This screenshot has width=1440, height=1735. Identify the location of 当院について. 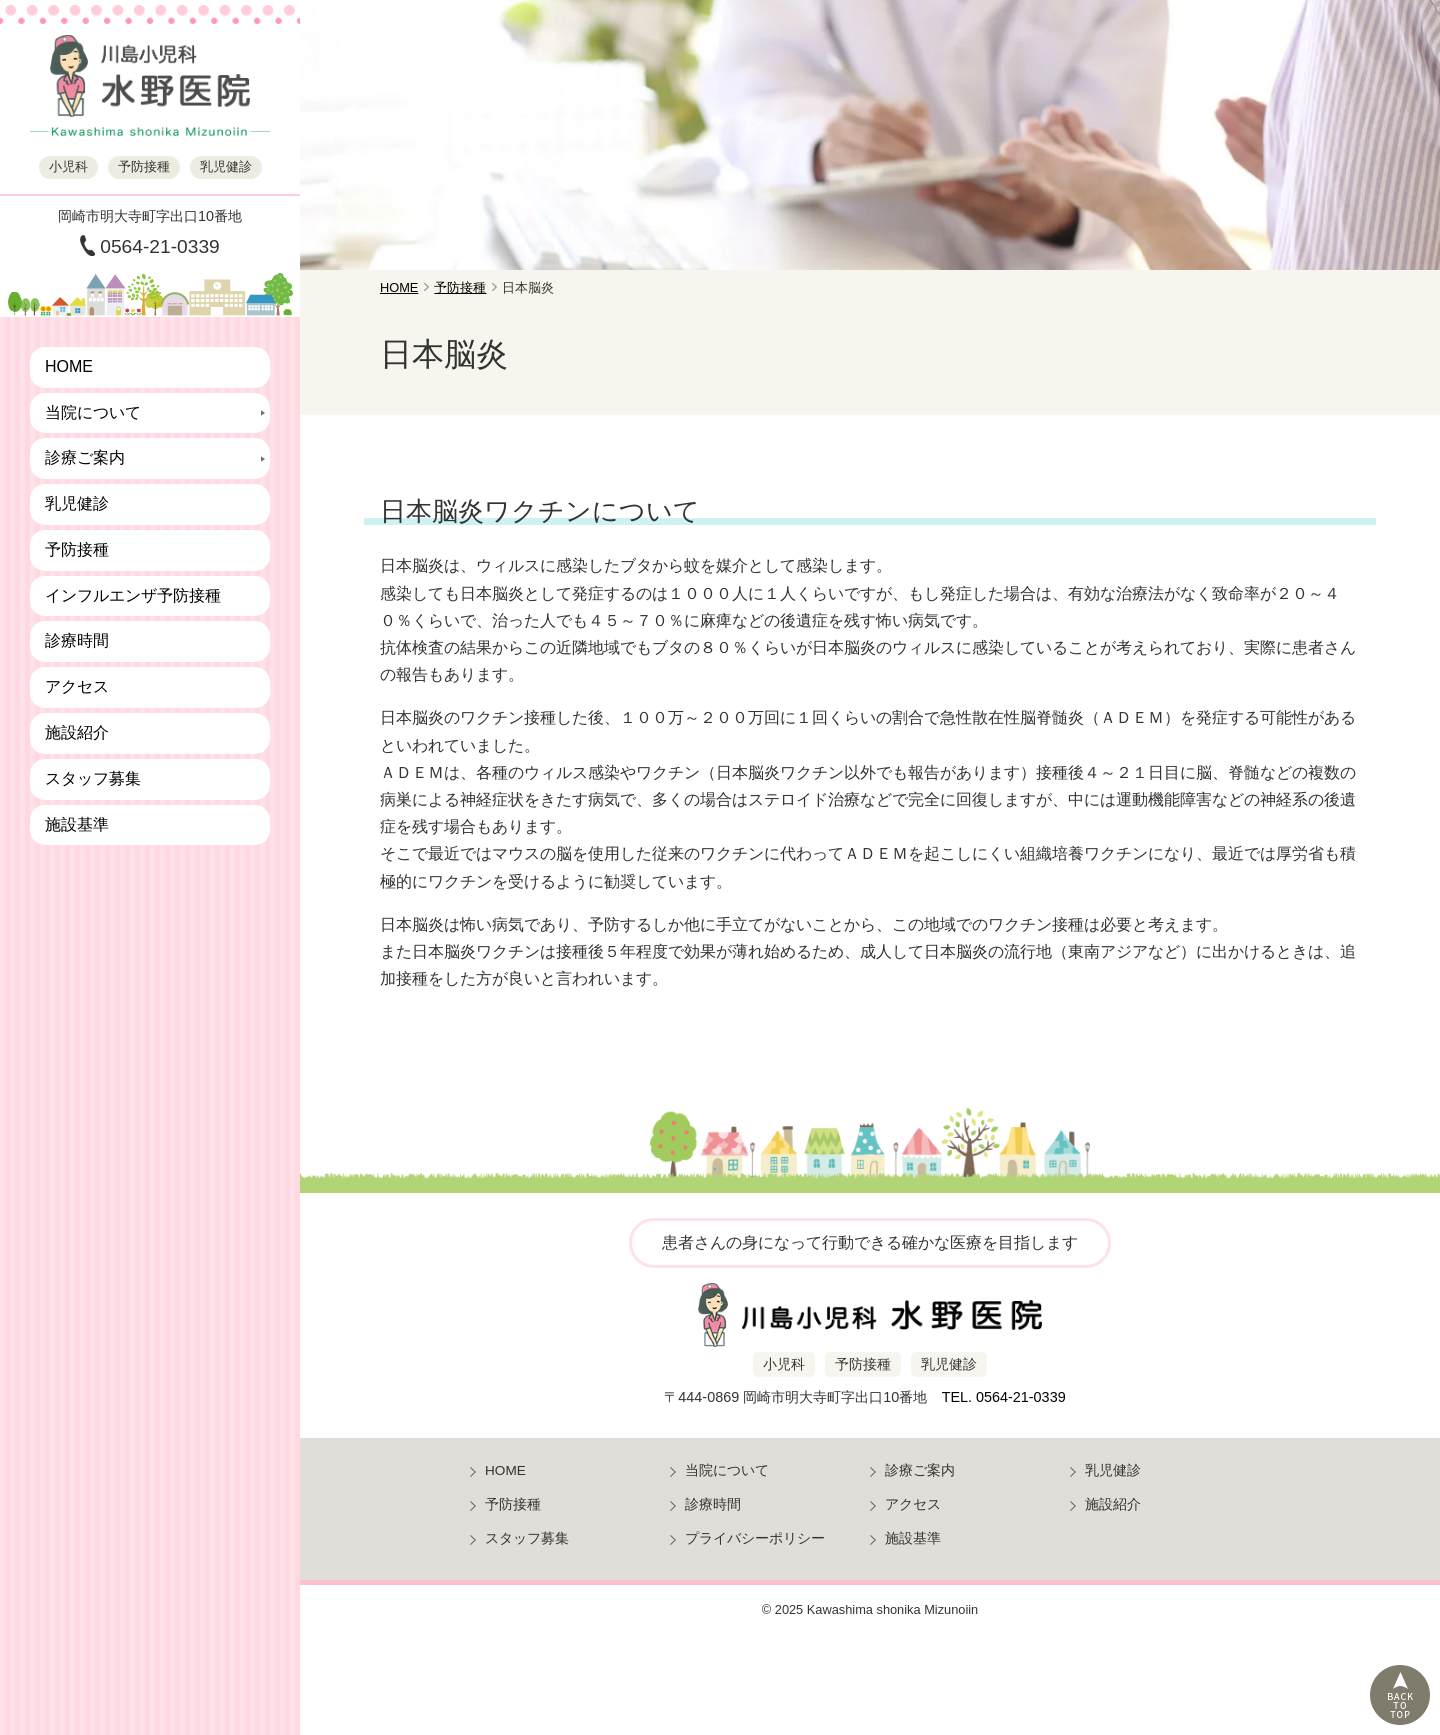
(93, 412).